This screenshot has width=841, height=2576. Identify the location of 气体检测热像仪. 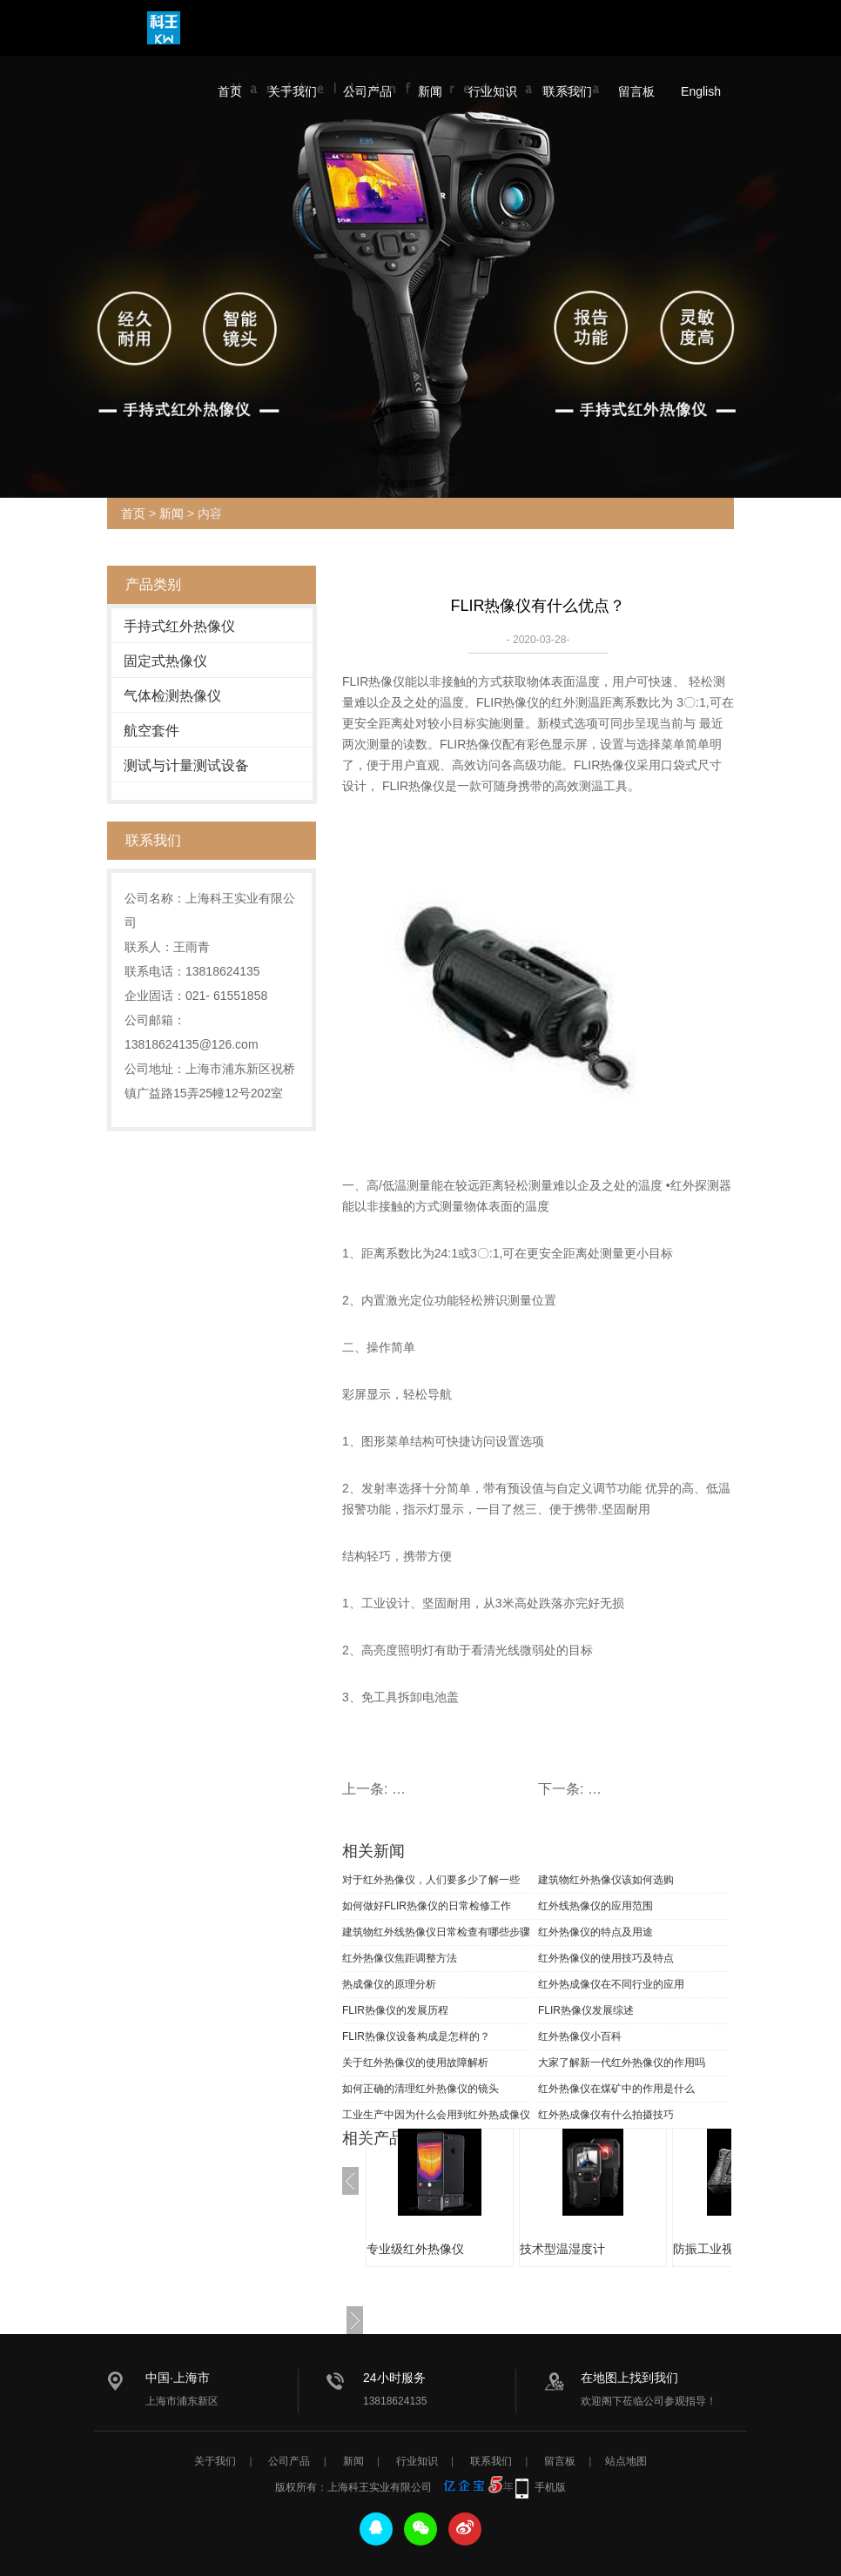
(172, 695).